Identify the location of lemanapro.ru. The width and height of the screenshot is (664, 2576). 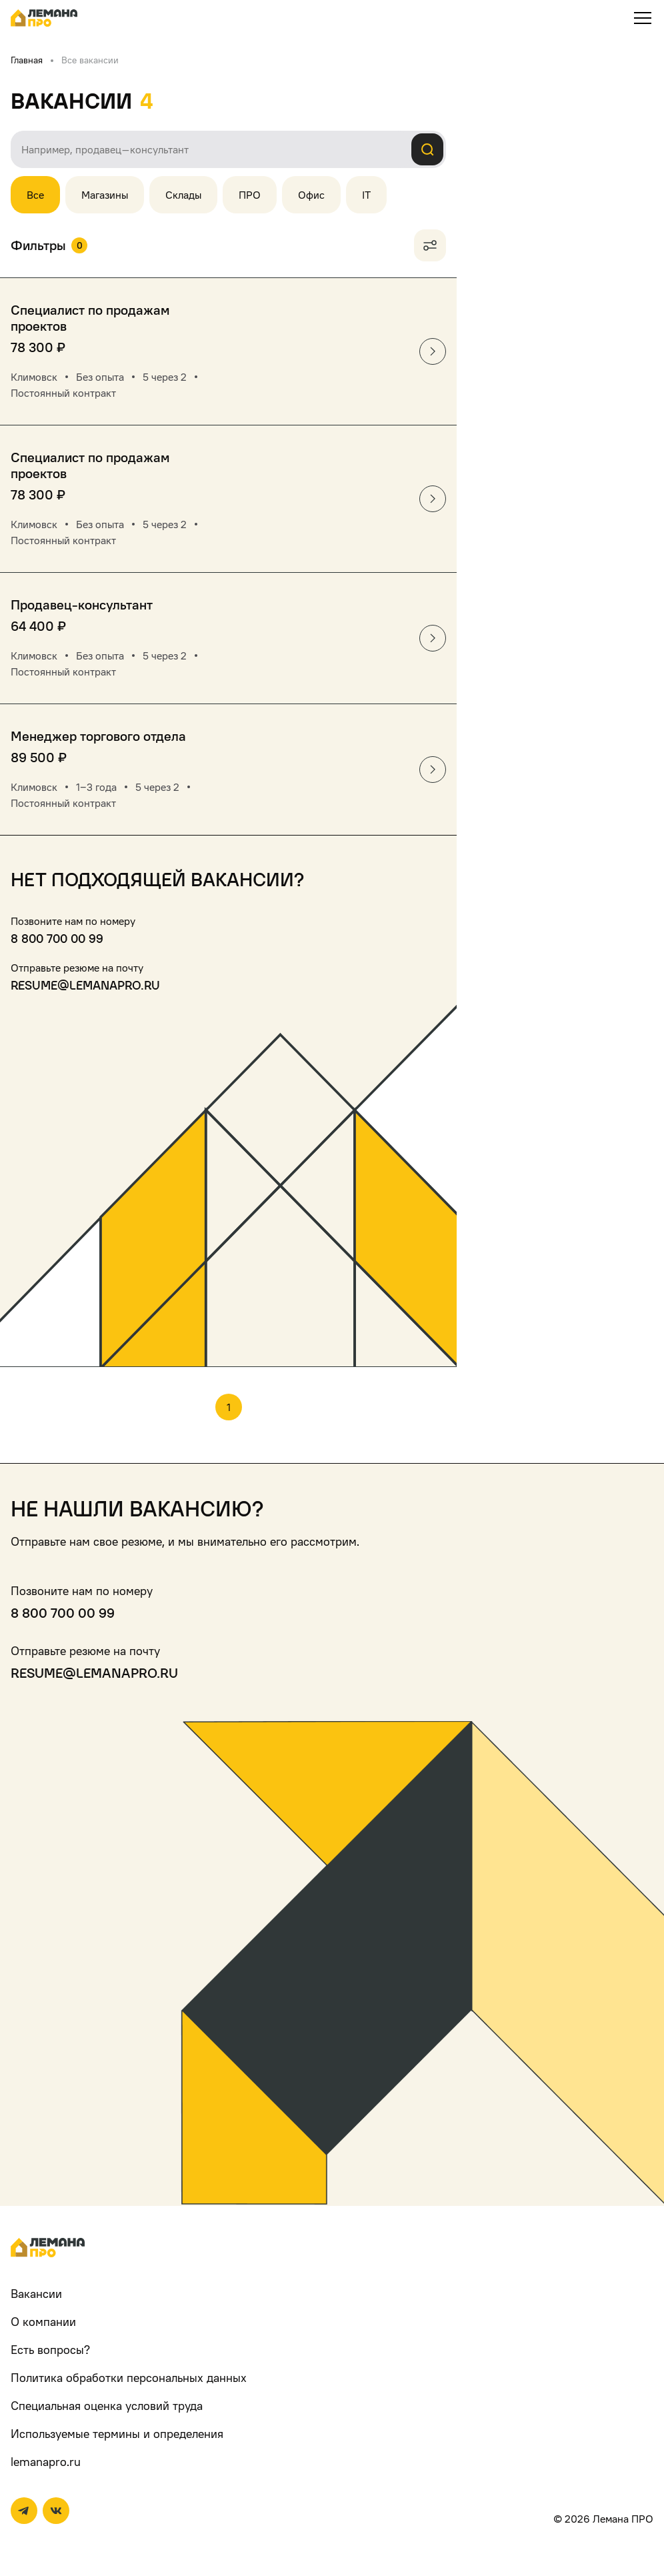
(46, 2462).